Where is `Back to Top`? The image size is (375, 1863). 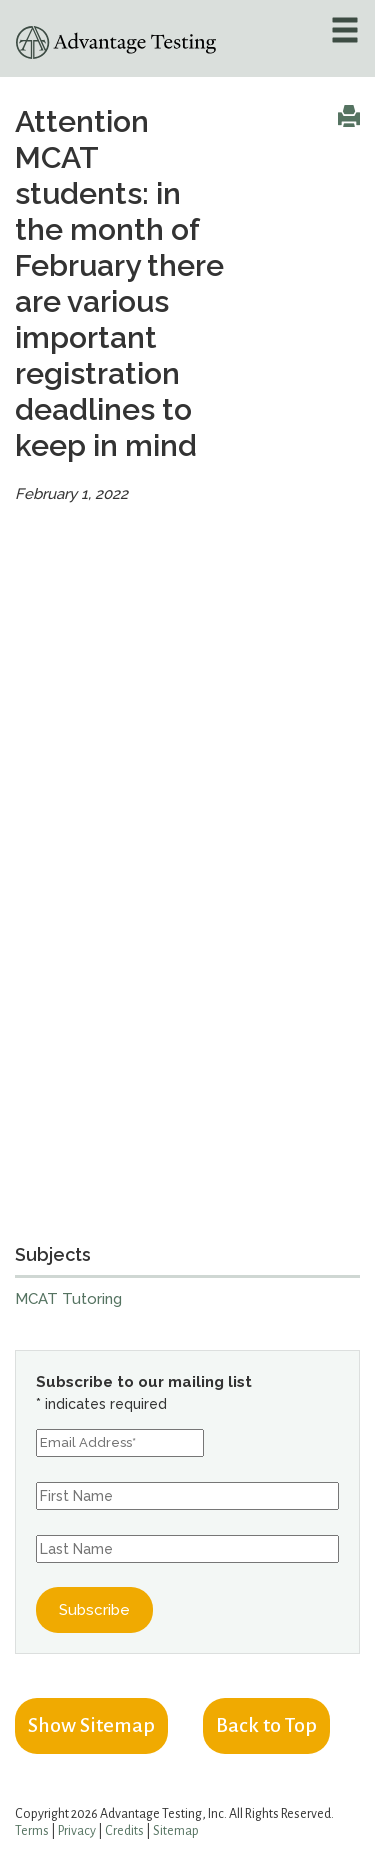
Back to Top is located at coordinates (266, 1725).